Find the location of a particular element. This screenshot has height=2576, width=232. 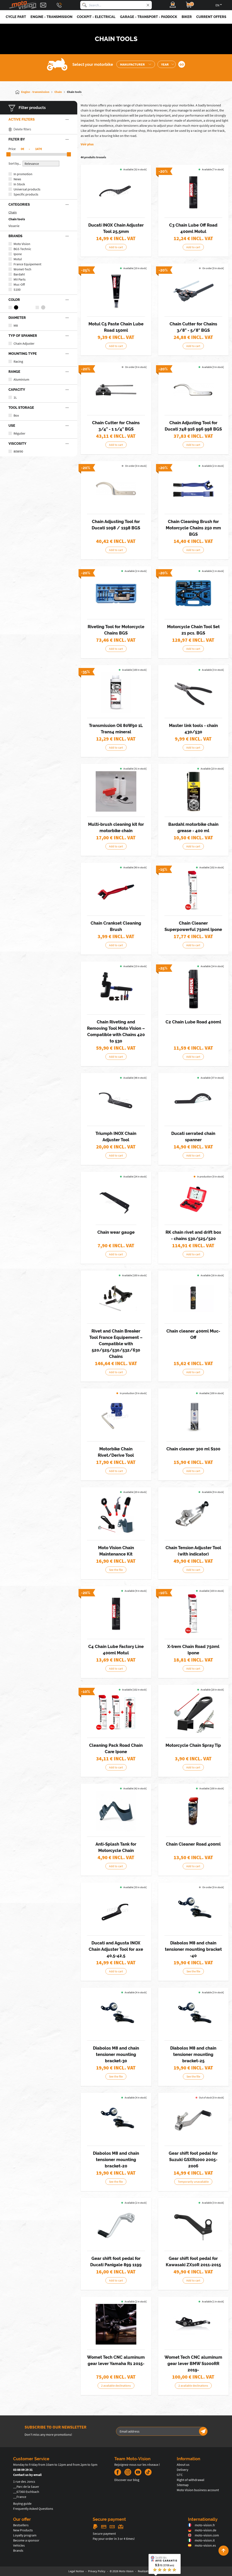

[Téléphone : 03 88 09 29 31] is located at coordinates (59, 5).